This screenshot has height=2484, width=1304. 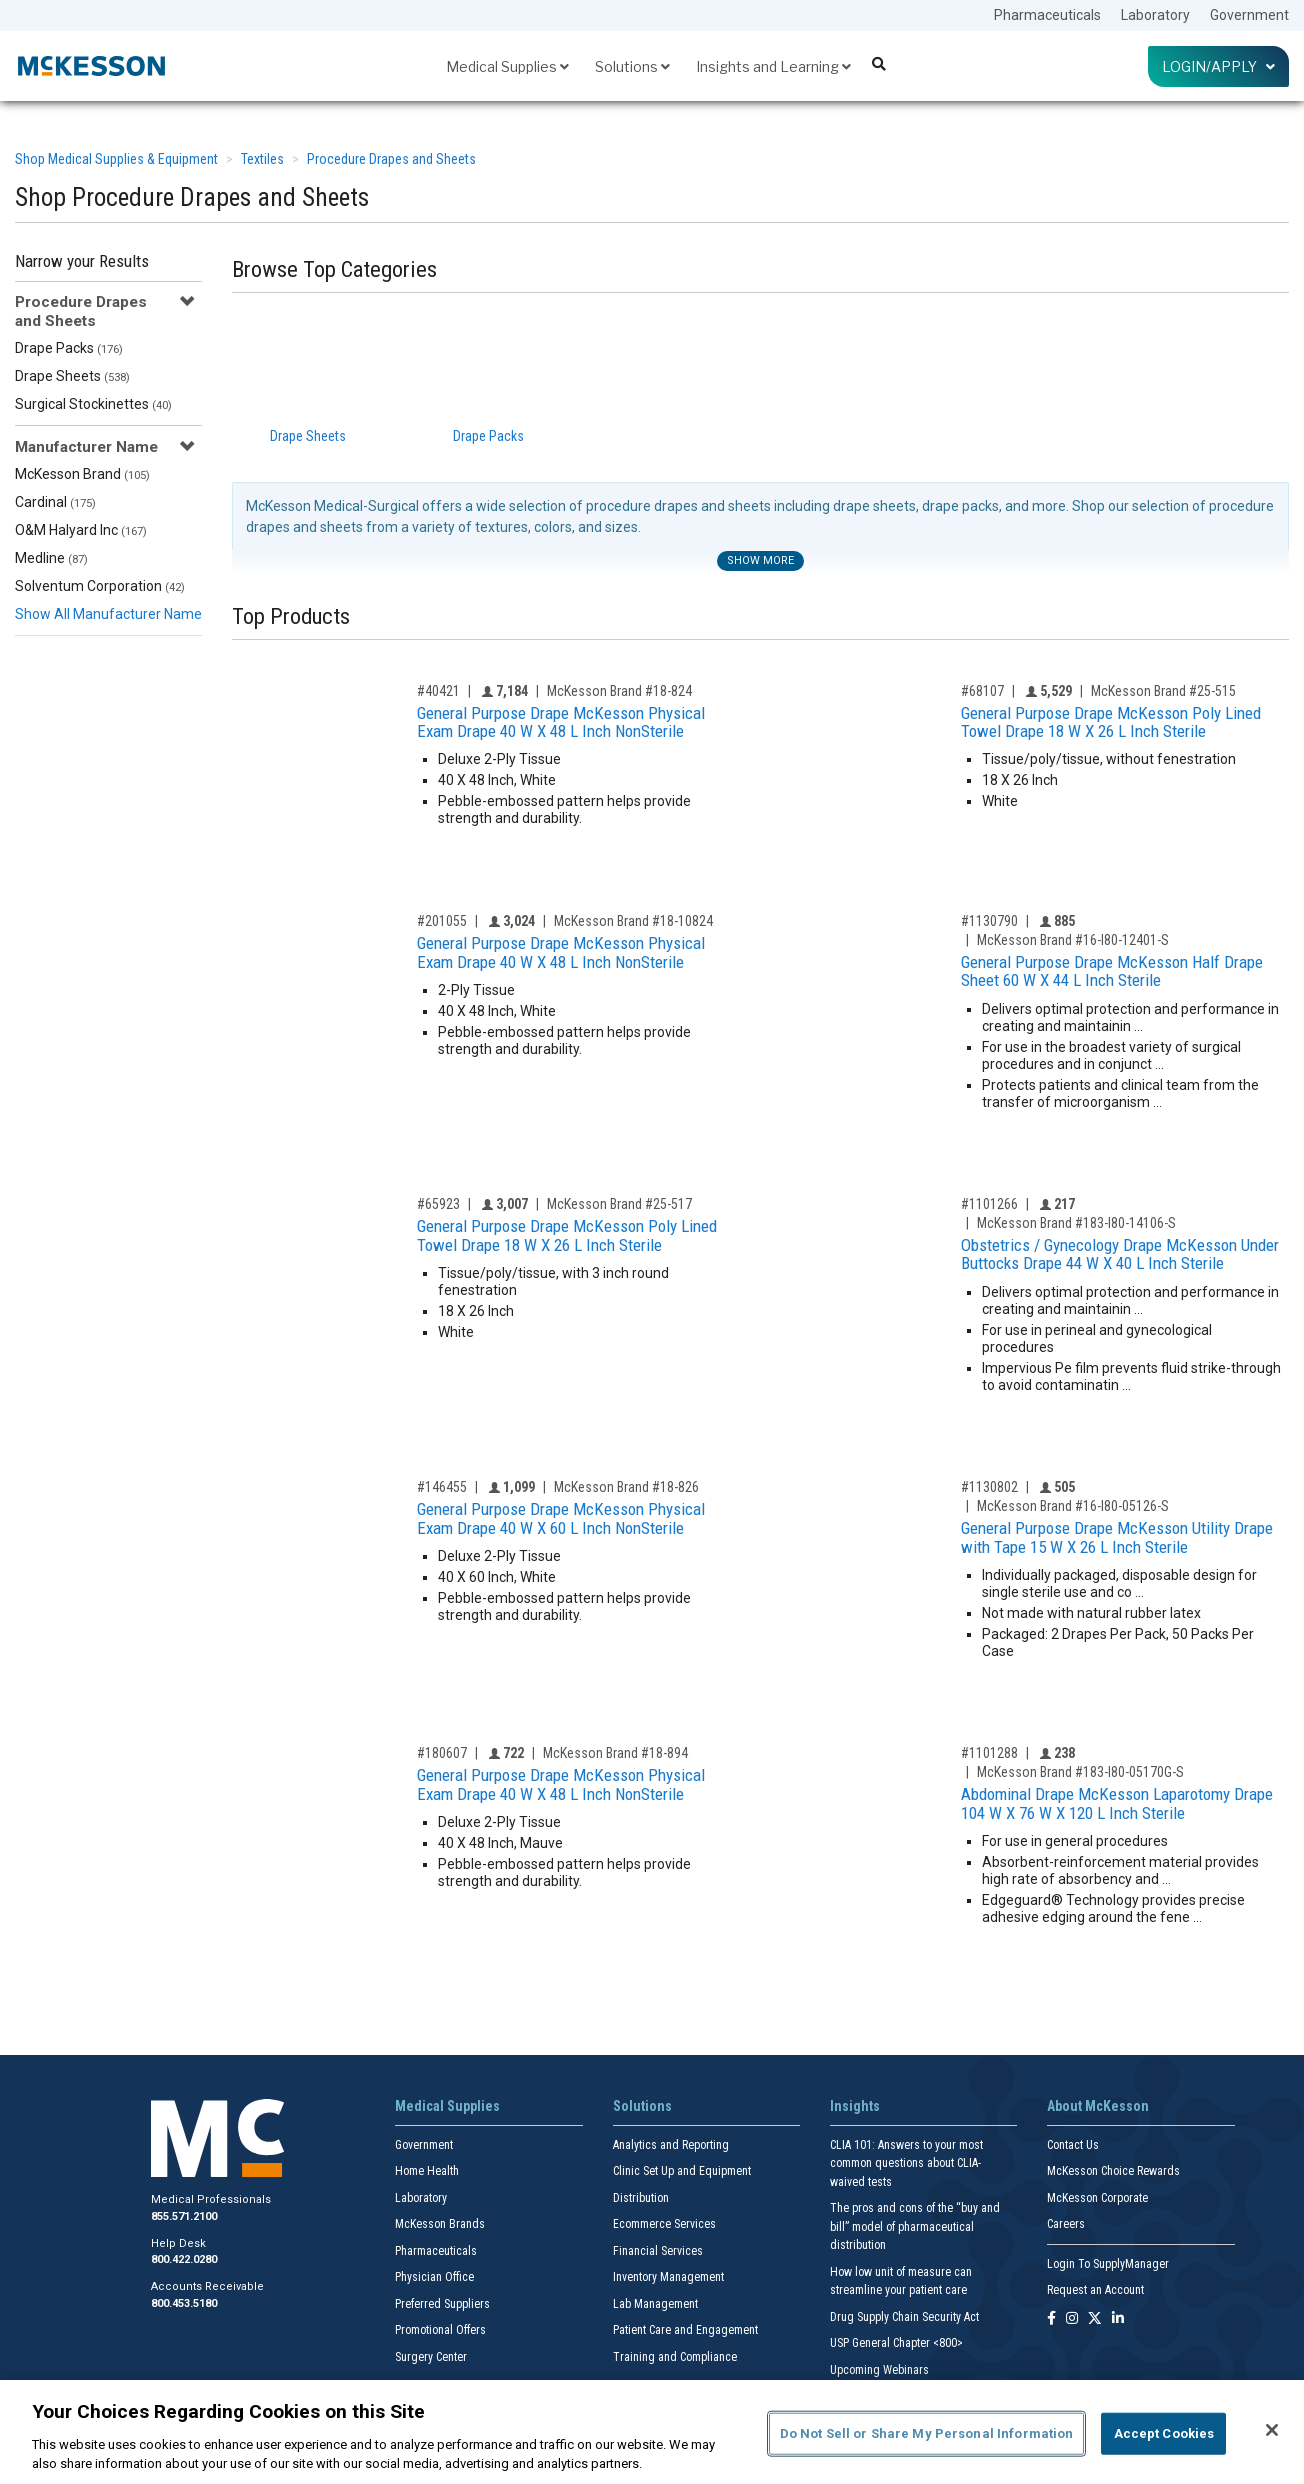 I want to click on Careers, so click(x=1066, y=2224).